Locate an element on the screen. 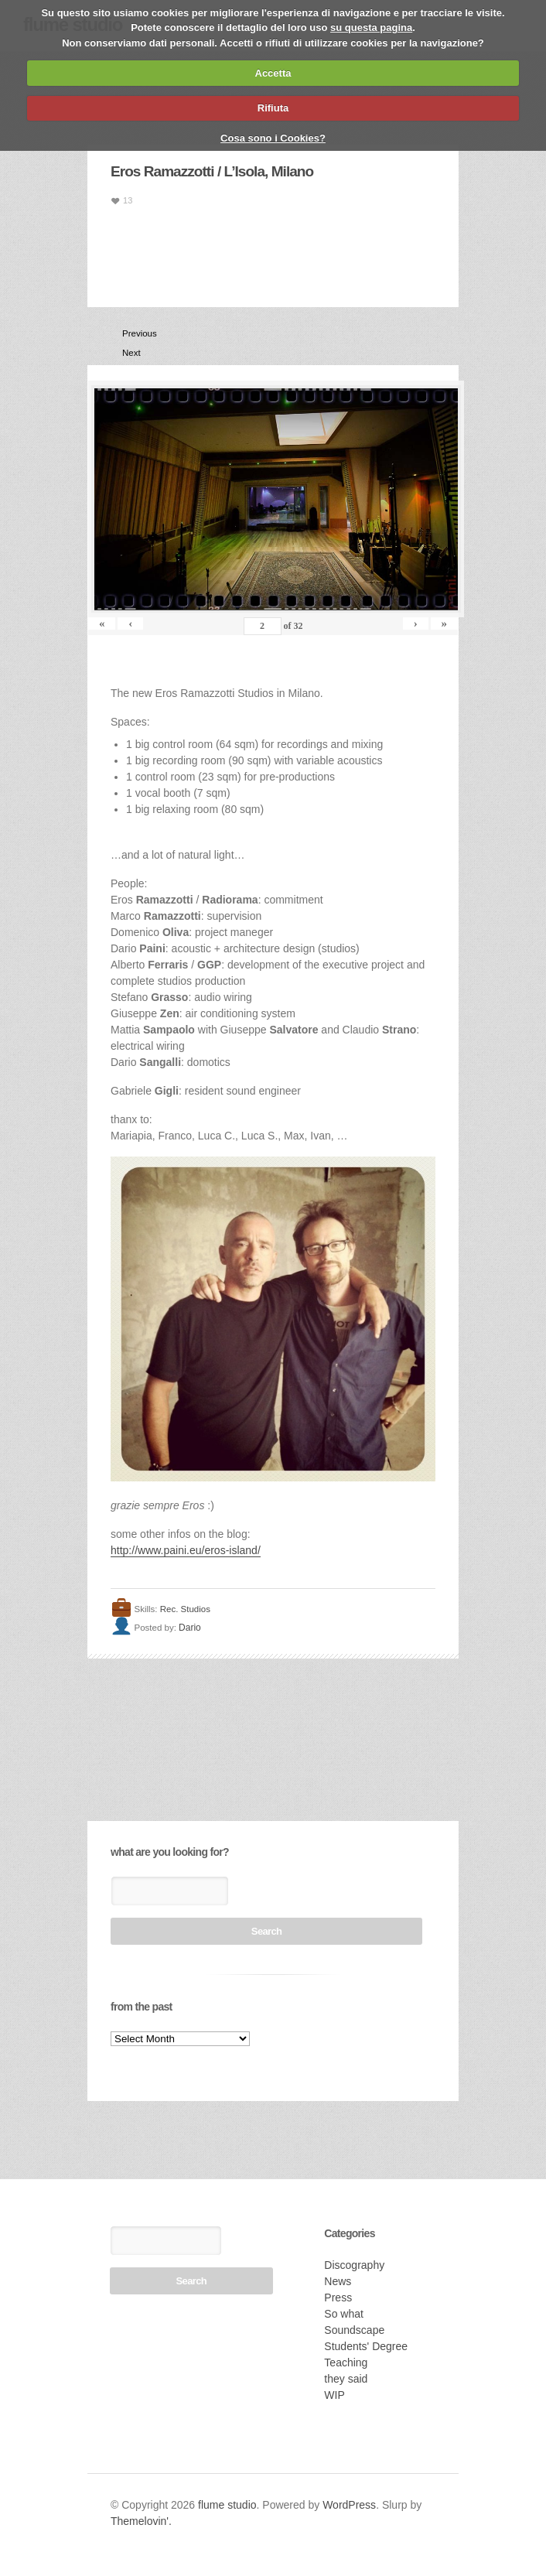 The height and width of the screenshot is (2576, 546). WIP is located at coordinates (334, 2395).